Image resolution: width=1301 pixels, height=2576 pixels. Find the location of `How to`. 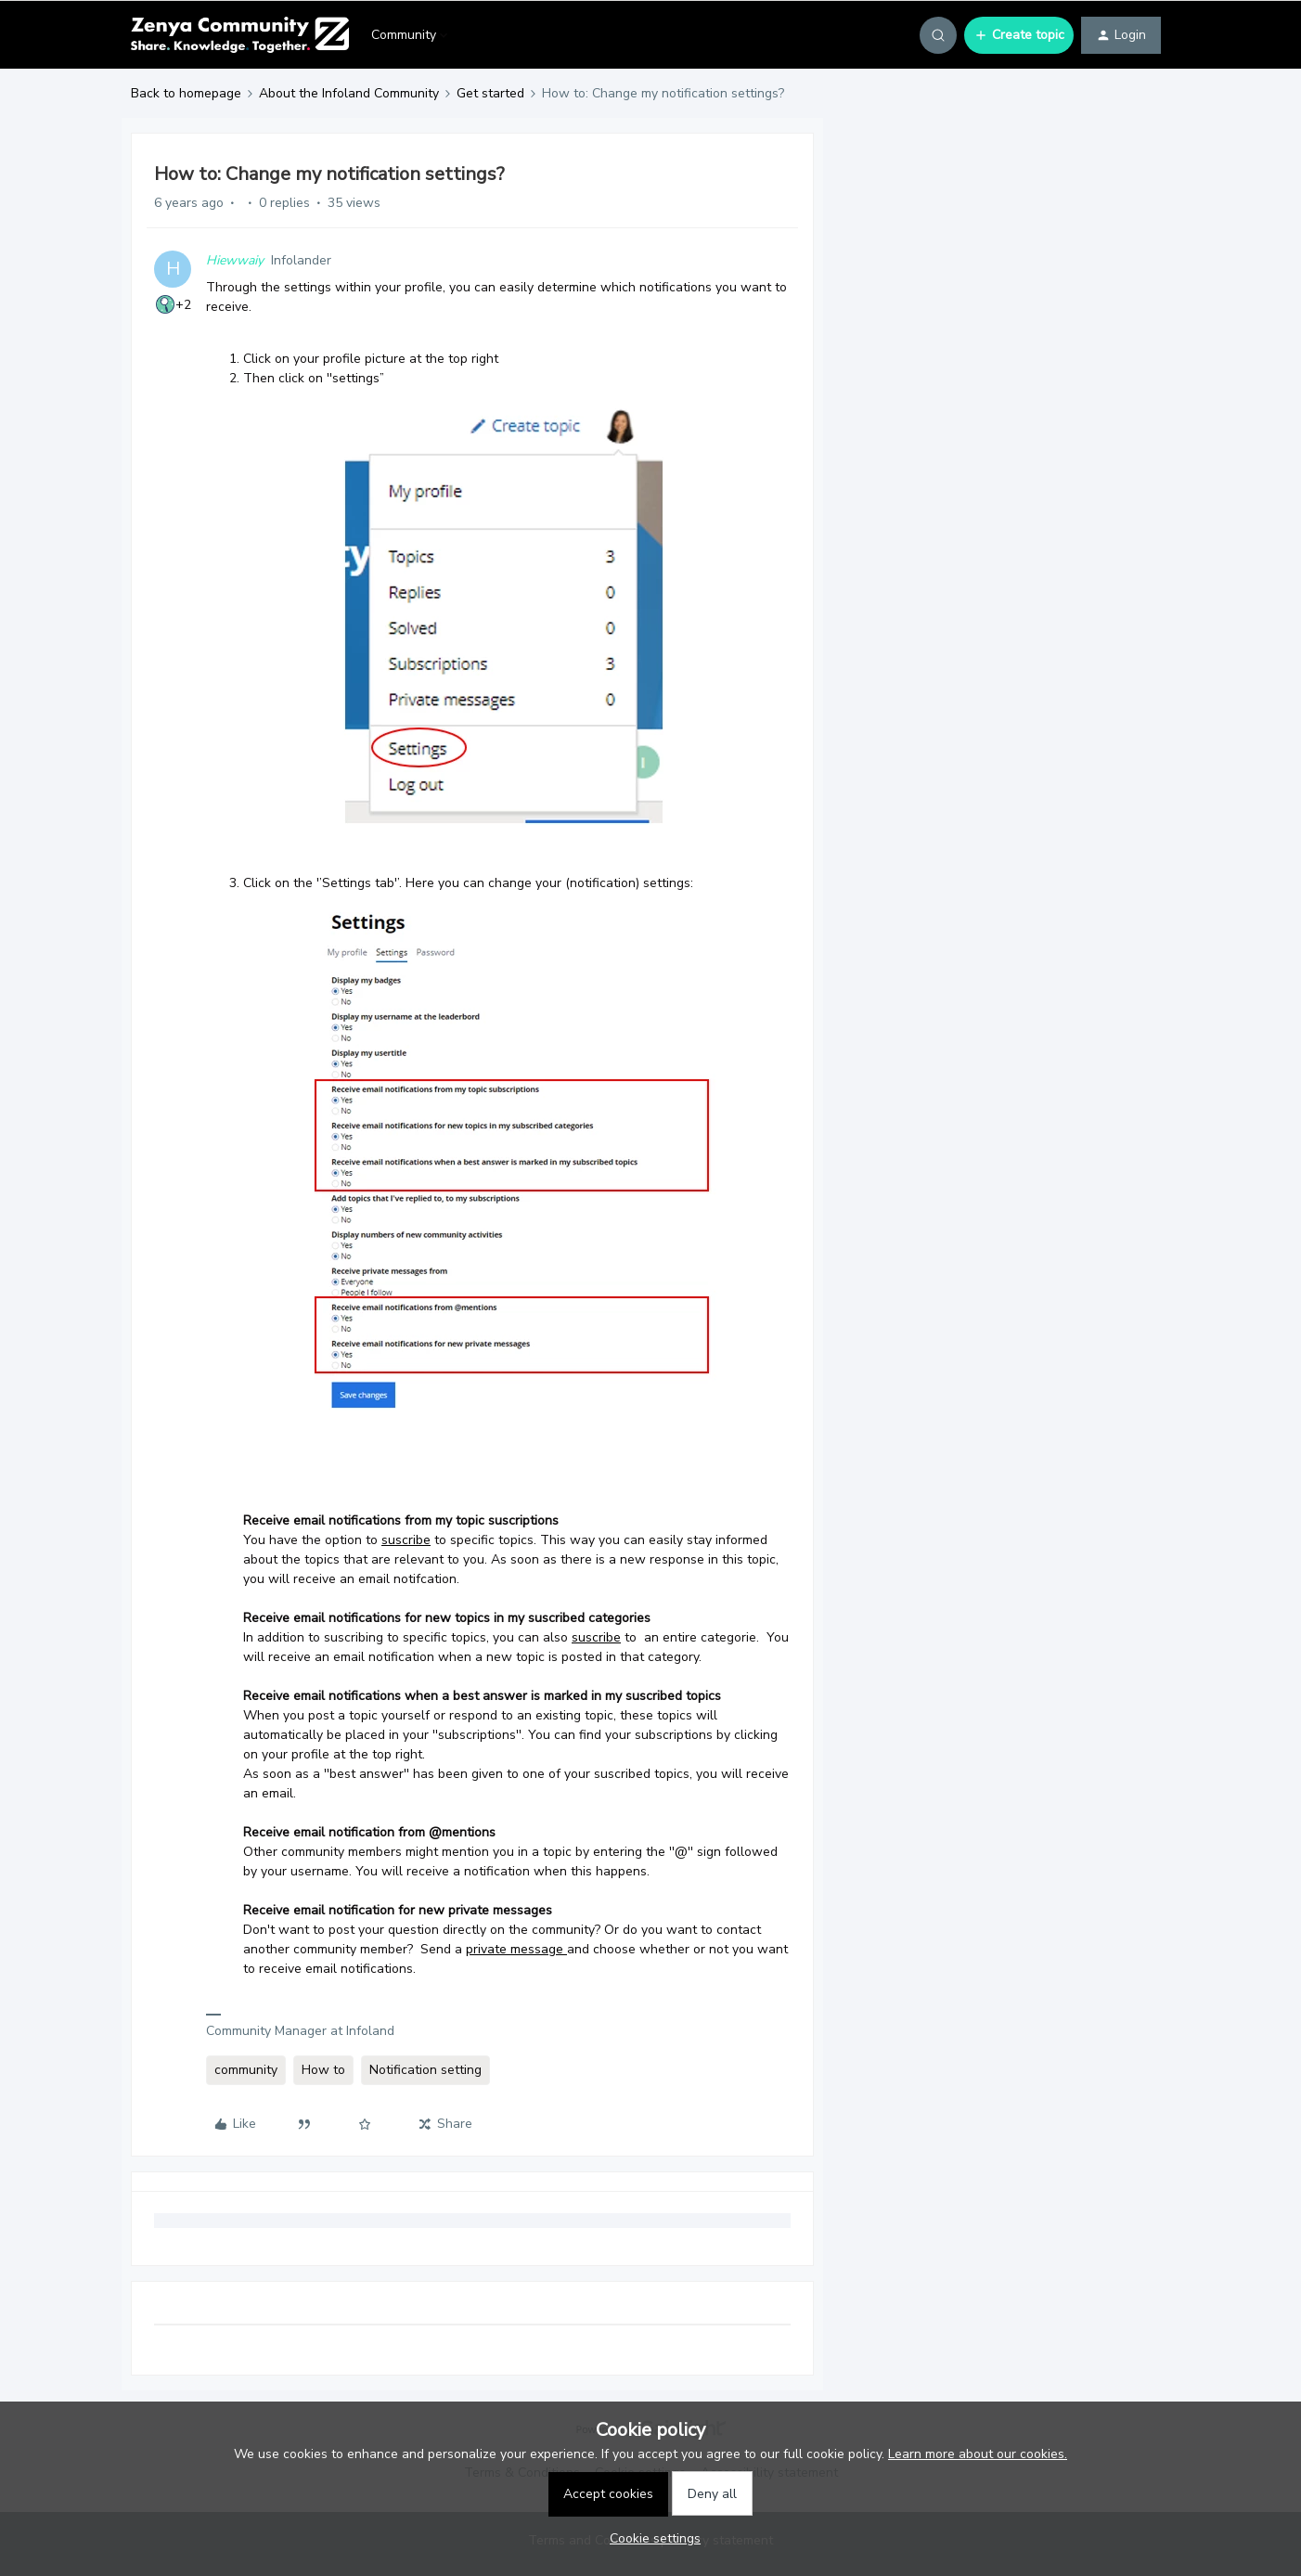

How to is located at coordinates (323, 2070).